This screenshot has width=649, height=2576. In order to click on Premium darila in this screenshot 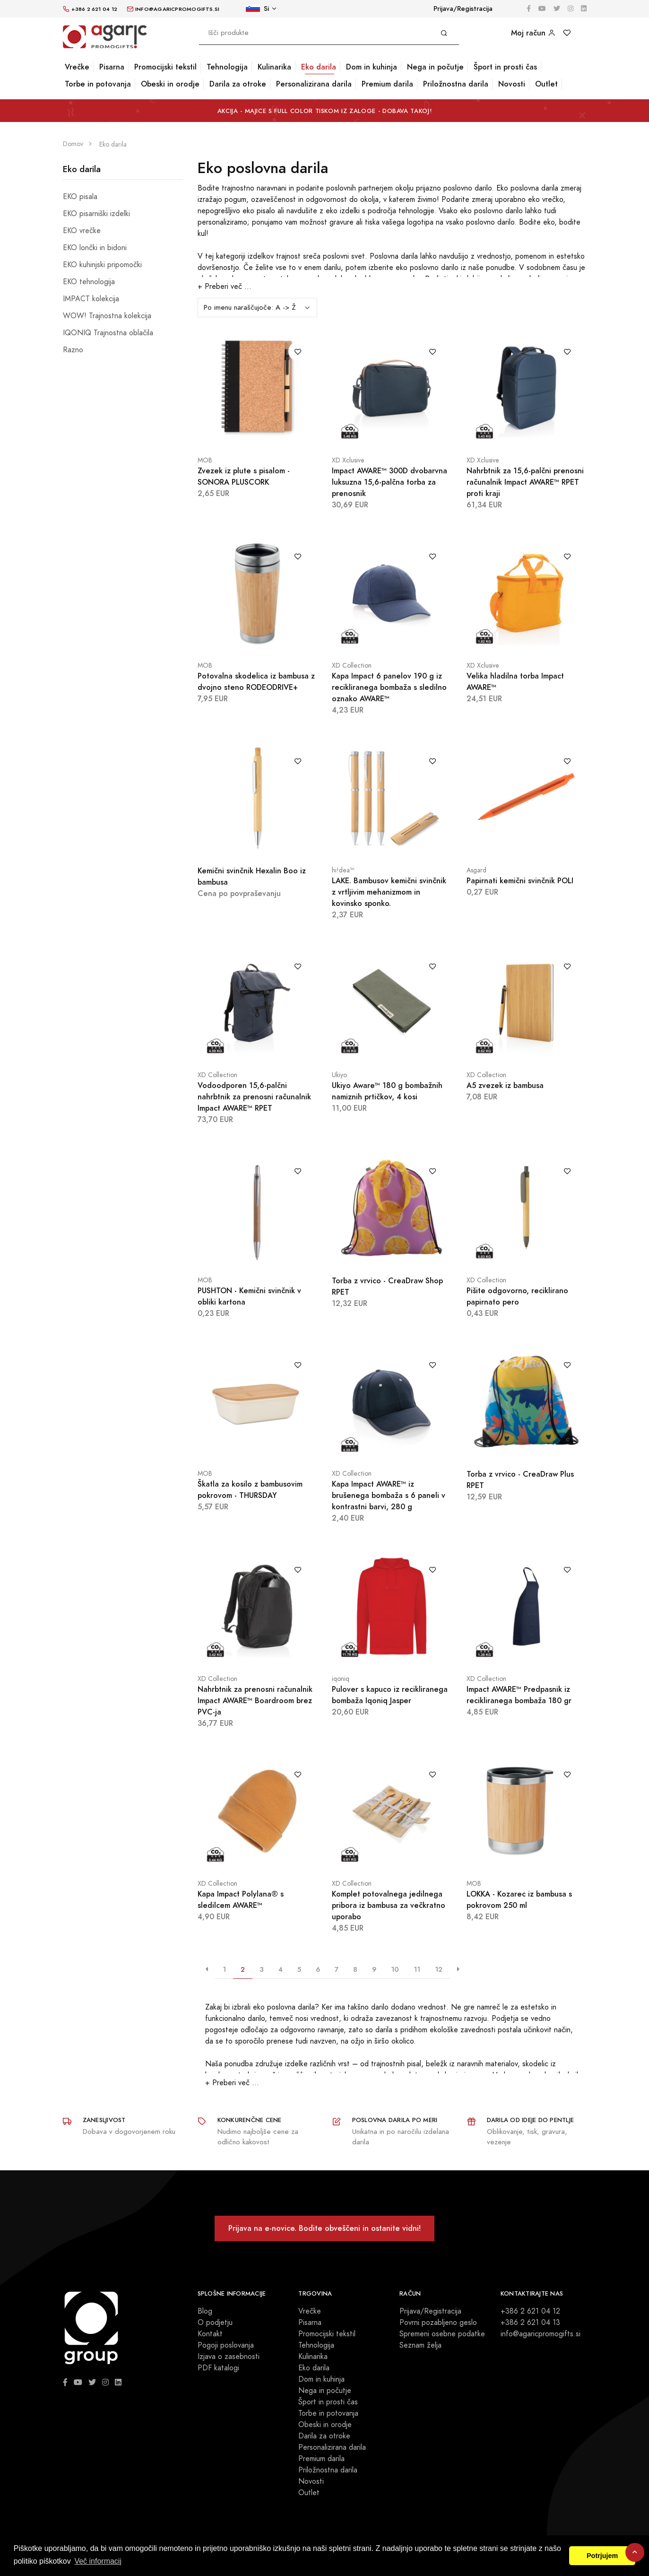, I will do `click(387, 83)`.